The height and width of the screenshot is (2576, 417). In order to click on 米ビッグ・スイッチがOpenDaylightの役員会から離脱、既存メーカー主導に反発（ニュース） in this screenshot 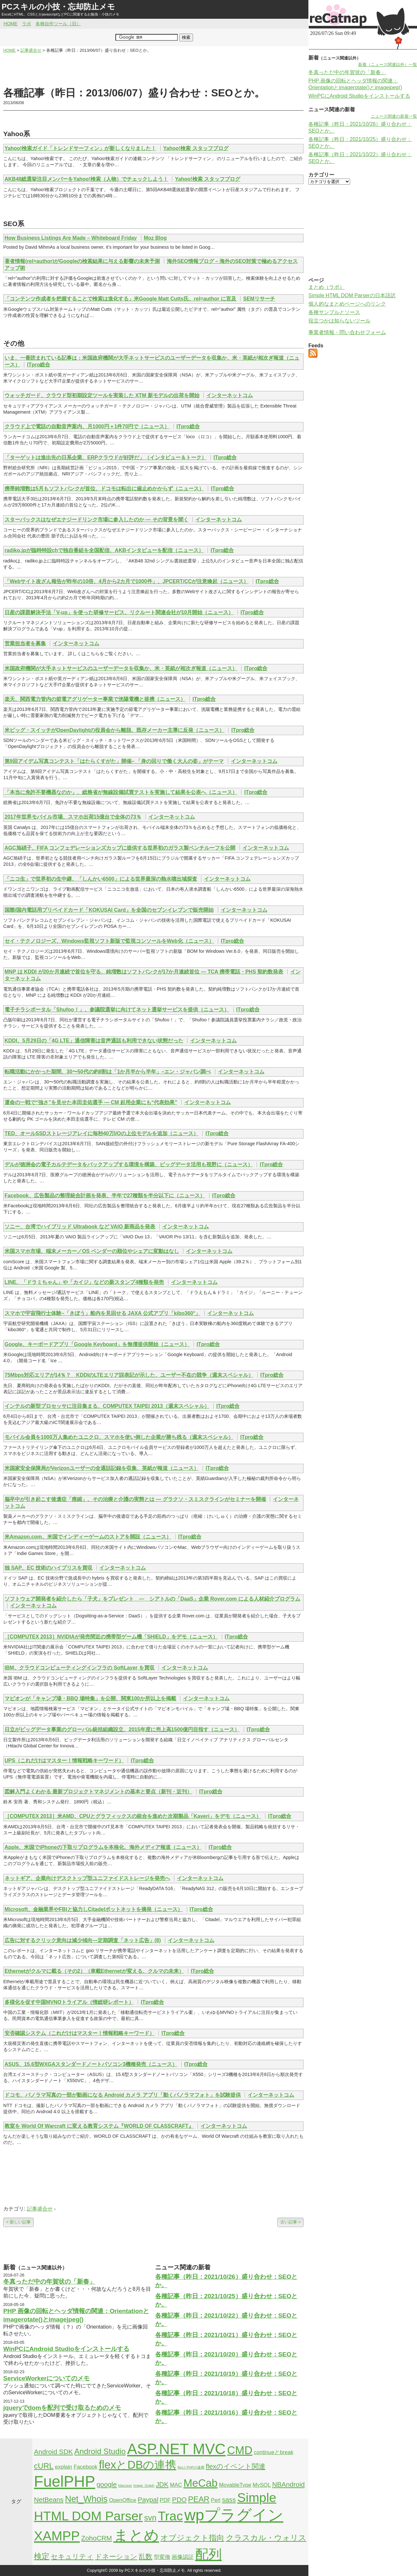, I will do `click(114, 730)`.